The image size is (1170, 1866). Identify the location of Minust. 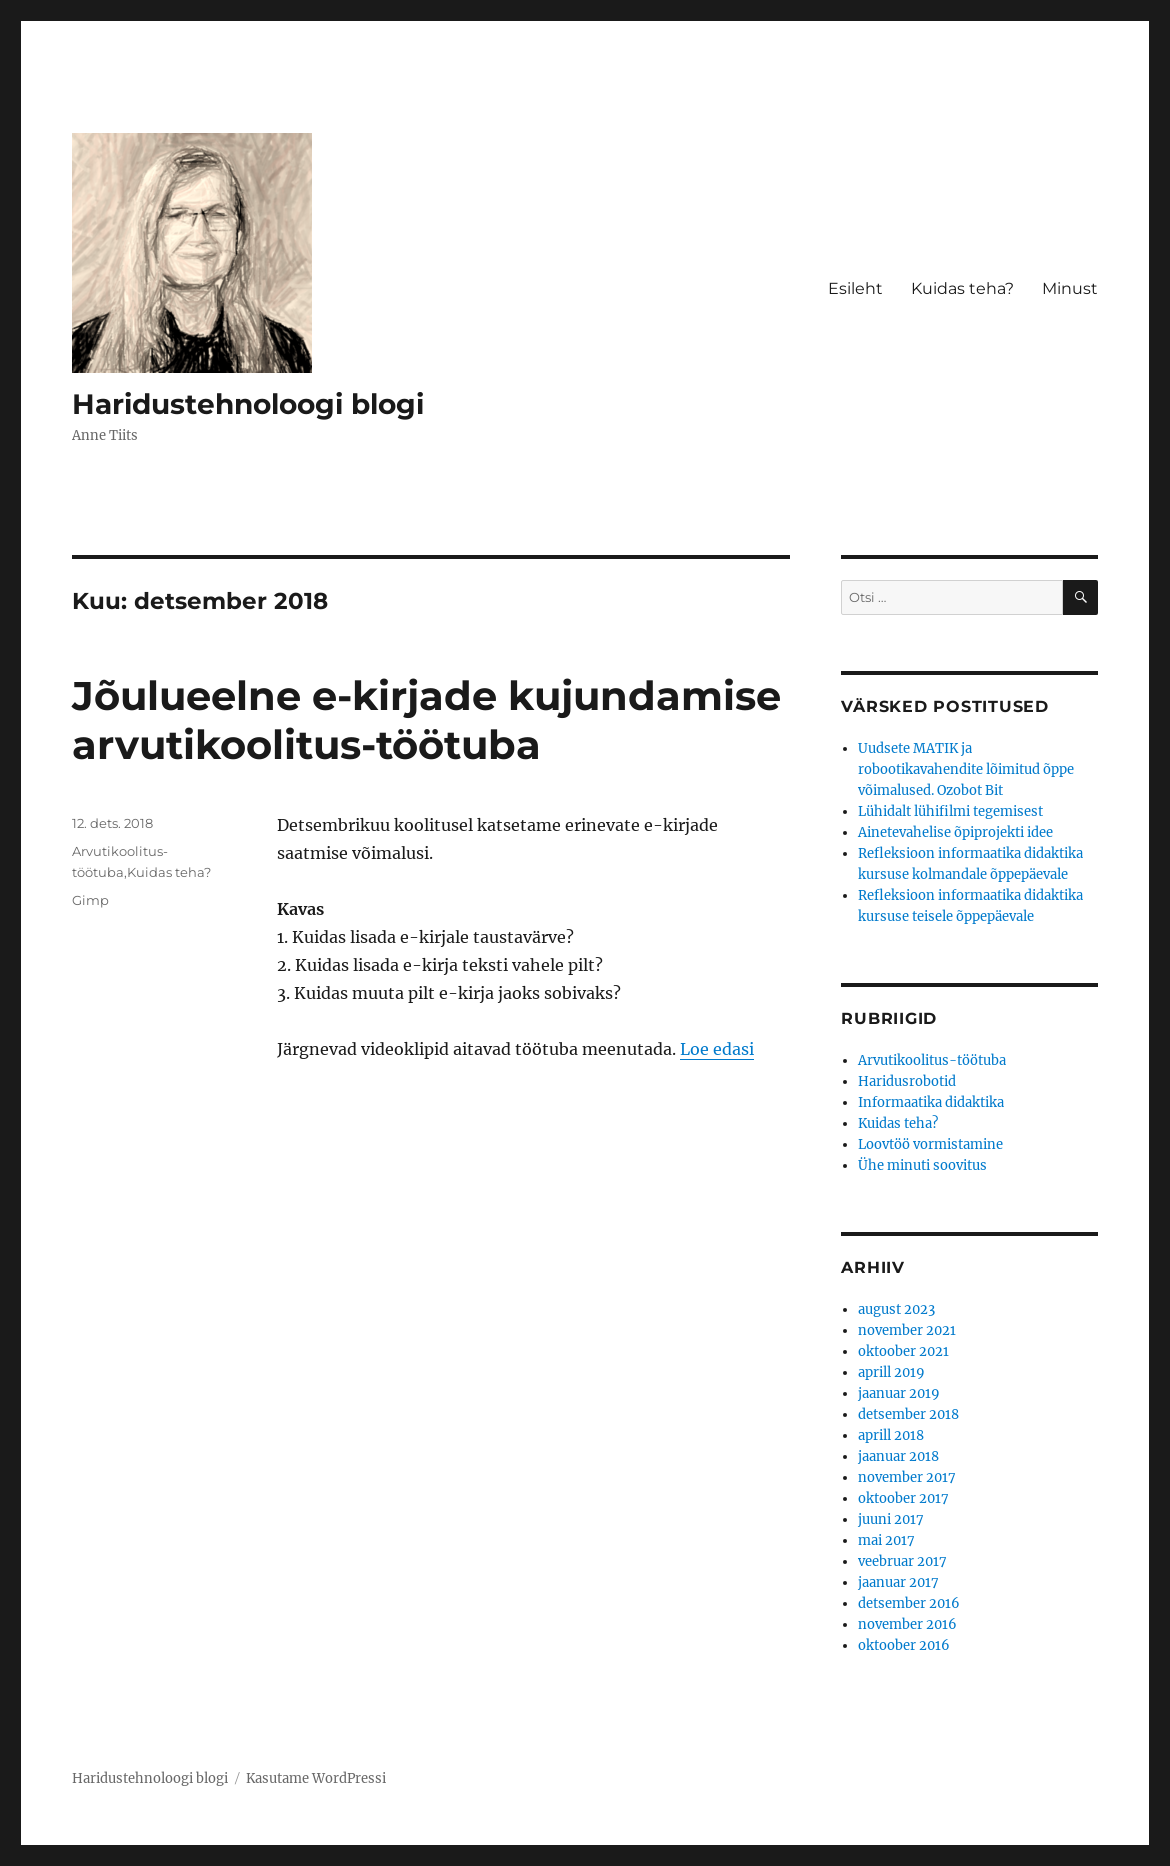
(1070, 288).